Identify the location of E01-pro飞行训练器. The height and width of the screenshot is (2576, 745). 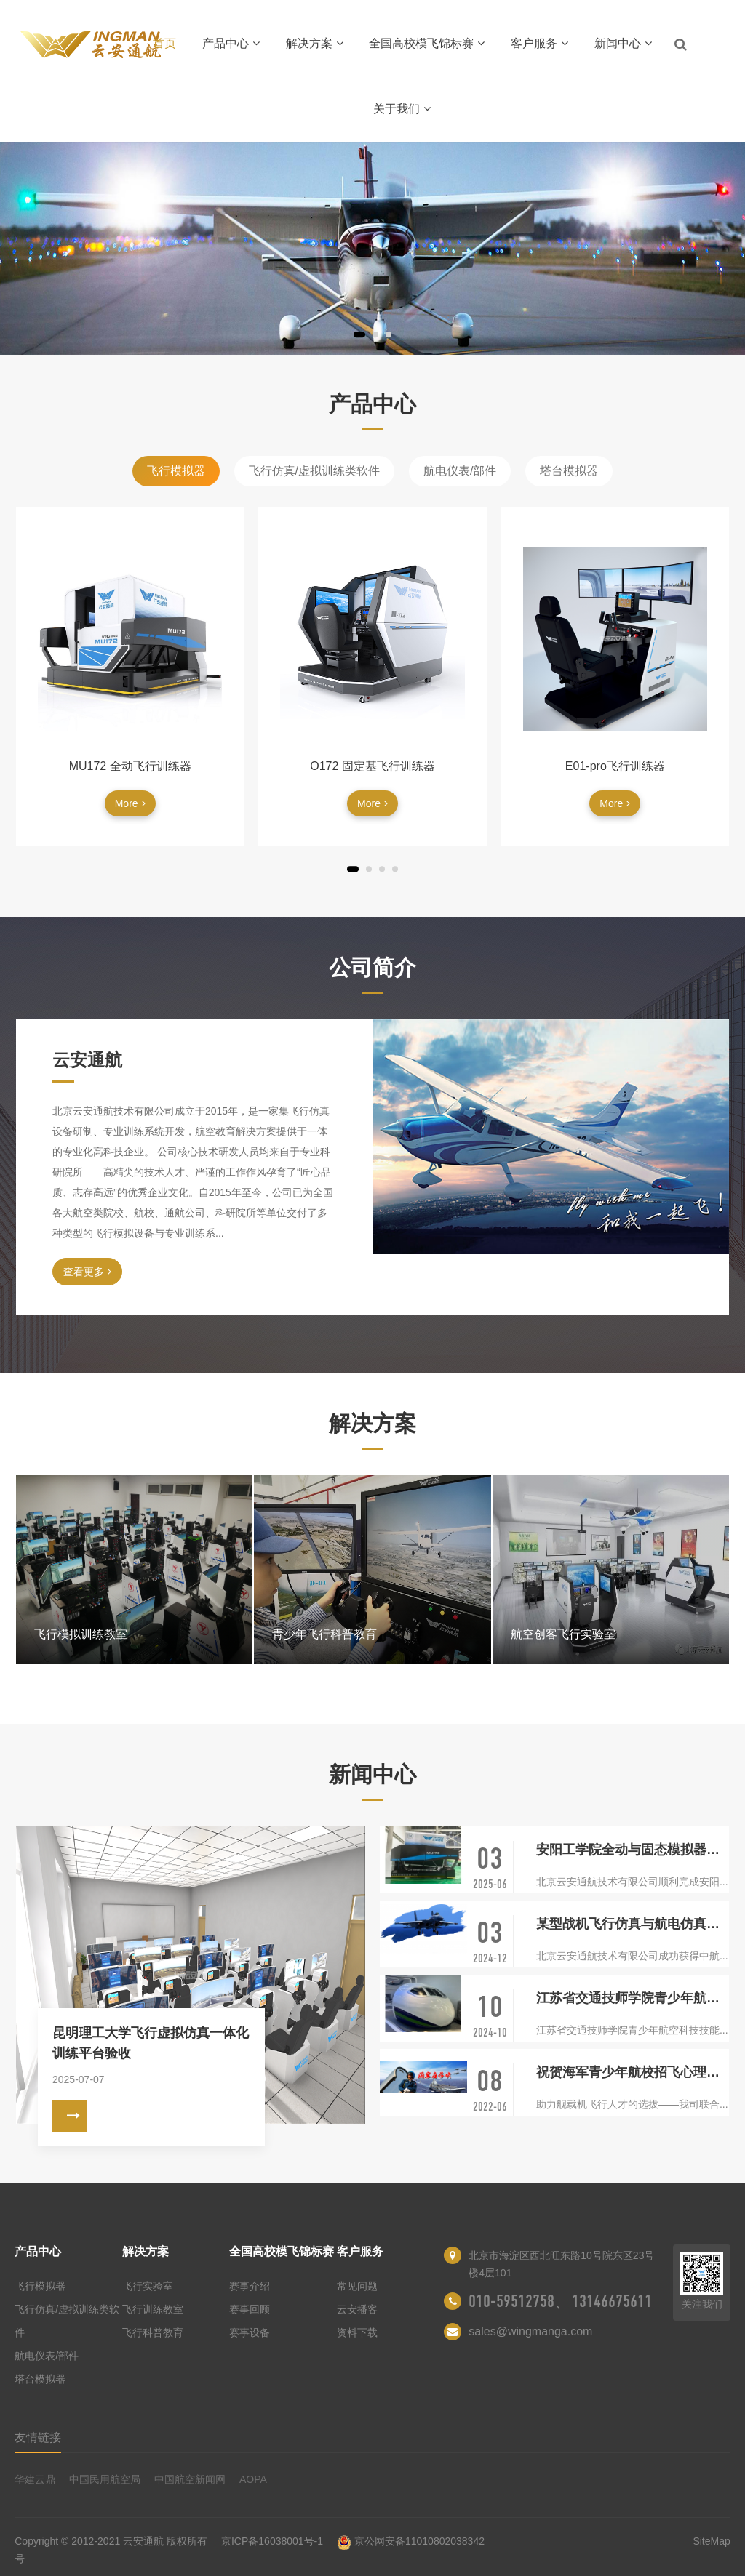
(615, 766).